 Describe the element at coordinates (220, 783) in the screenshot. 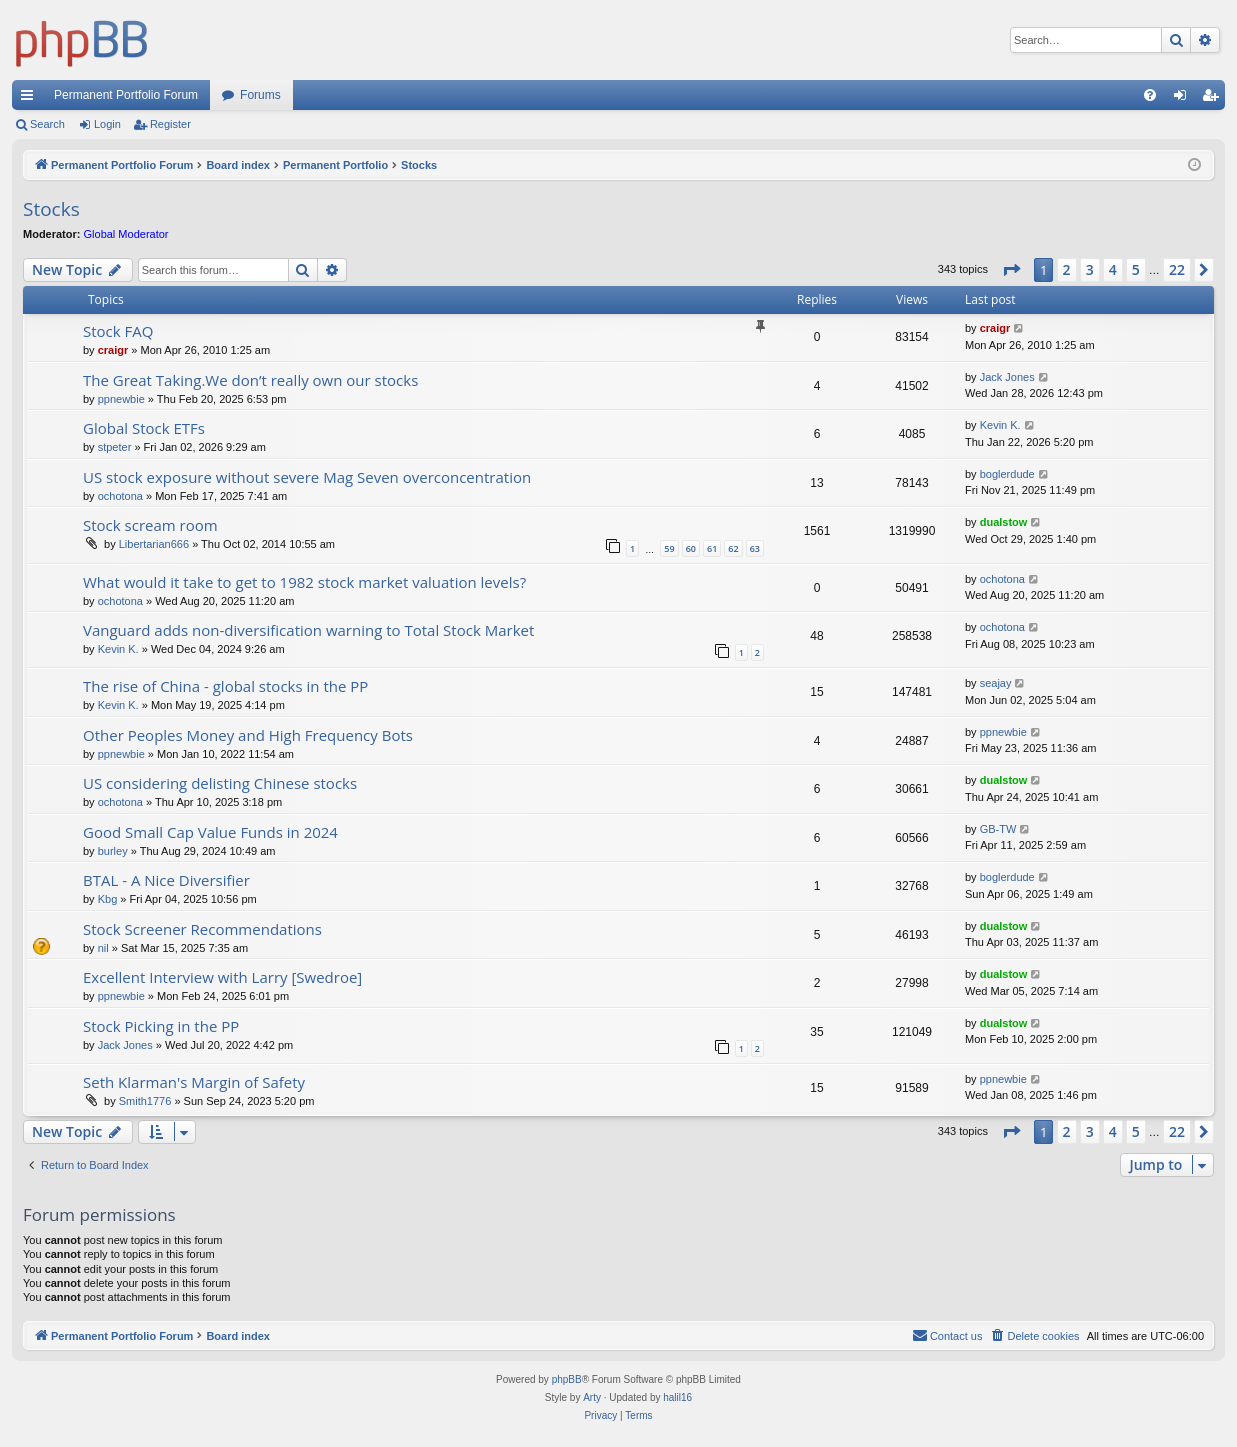

I see `US considering delisting Chinese stocks` at that location.